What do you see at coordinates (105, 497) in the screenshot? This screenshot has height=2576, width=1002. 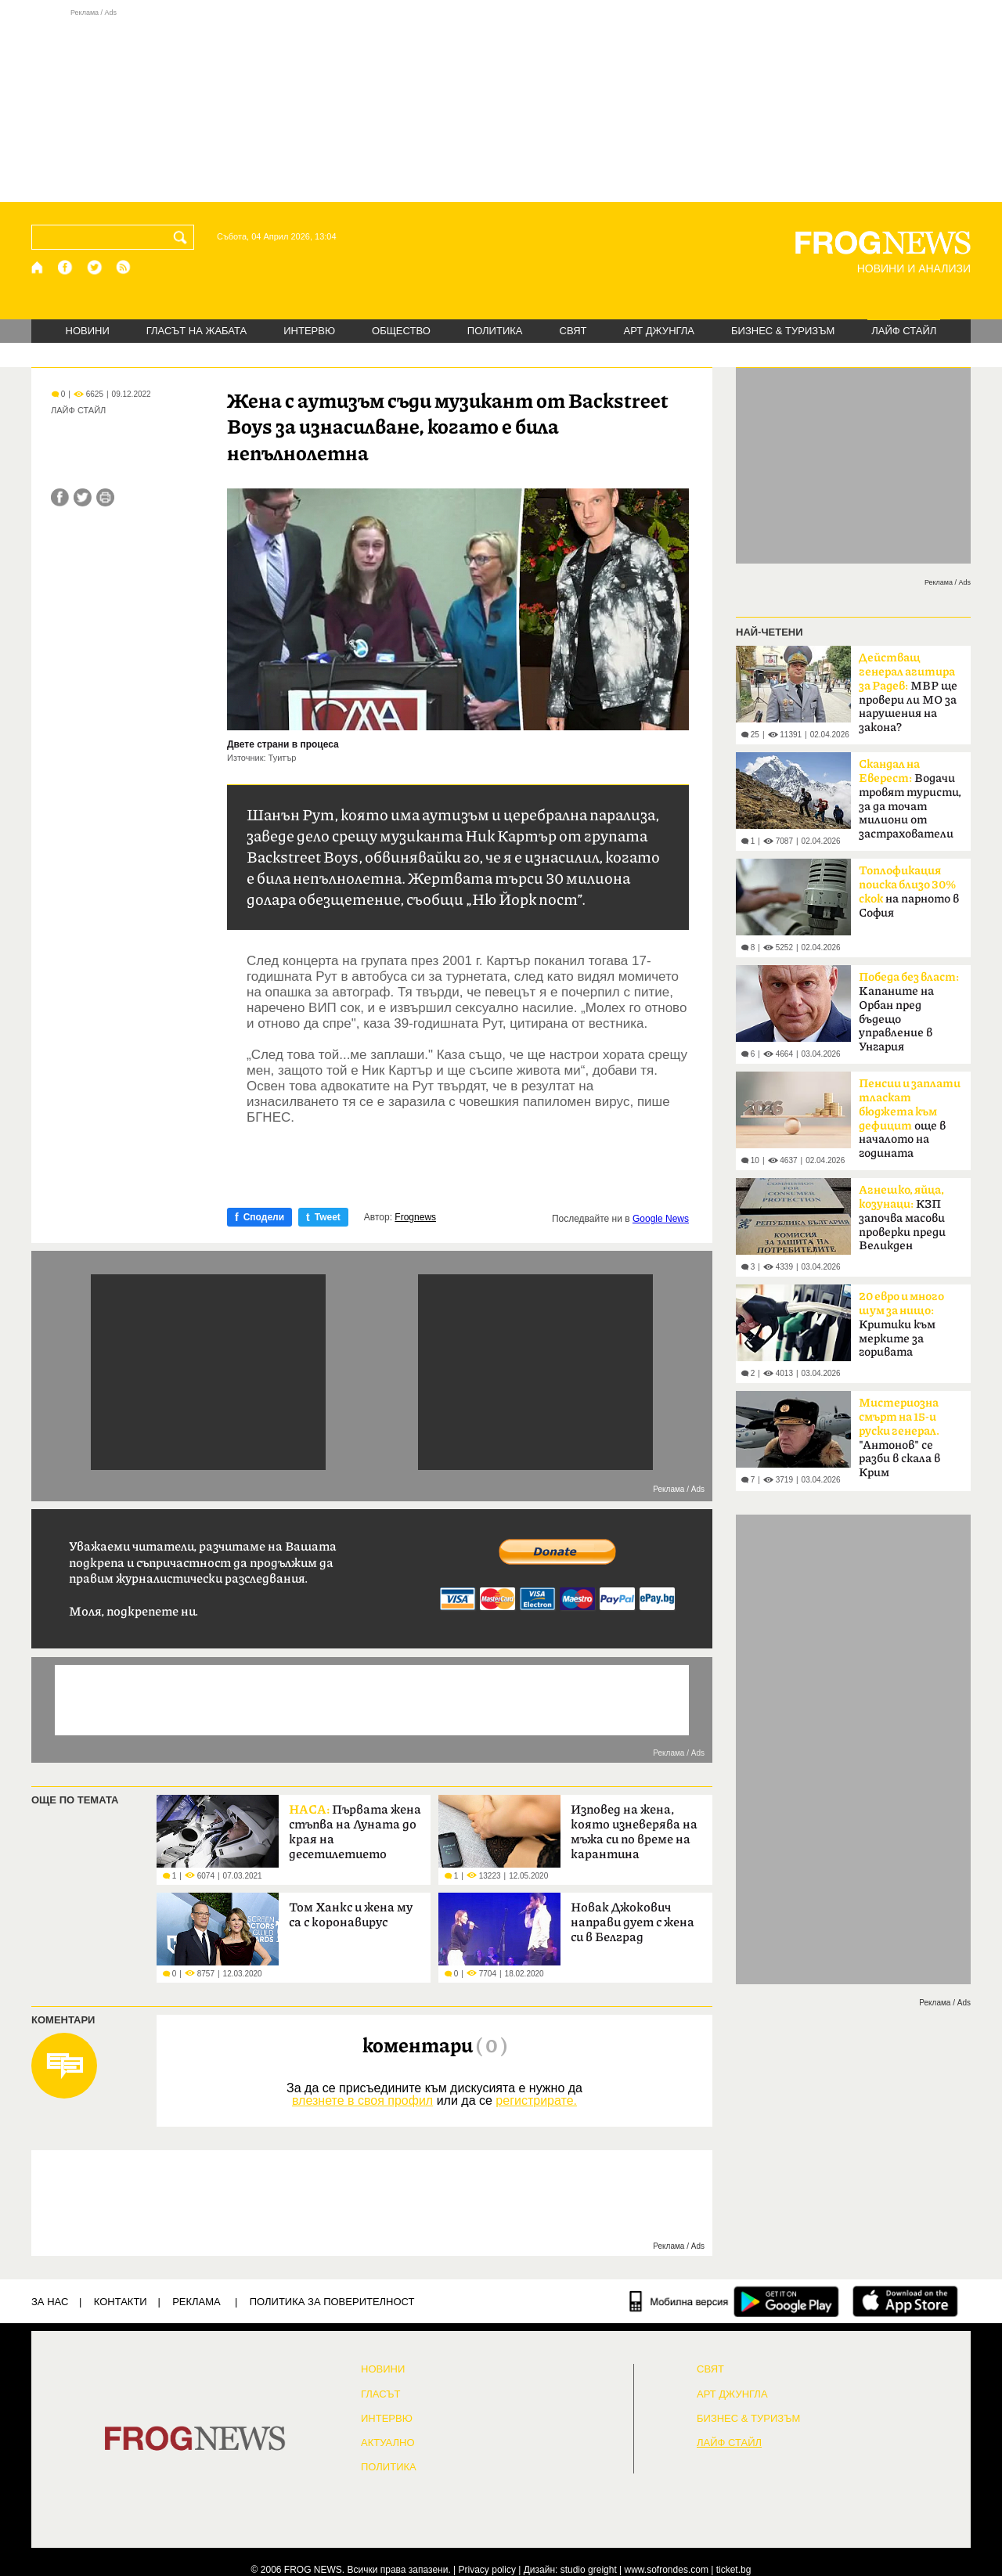 I see `[Принтирай статията]` at bounding box center [105, 497].